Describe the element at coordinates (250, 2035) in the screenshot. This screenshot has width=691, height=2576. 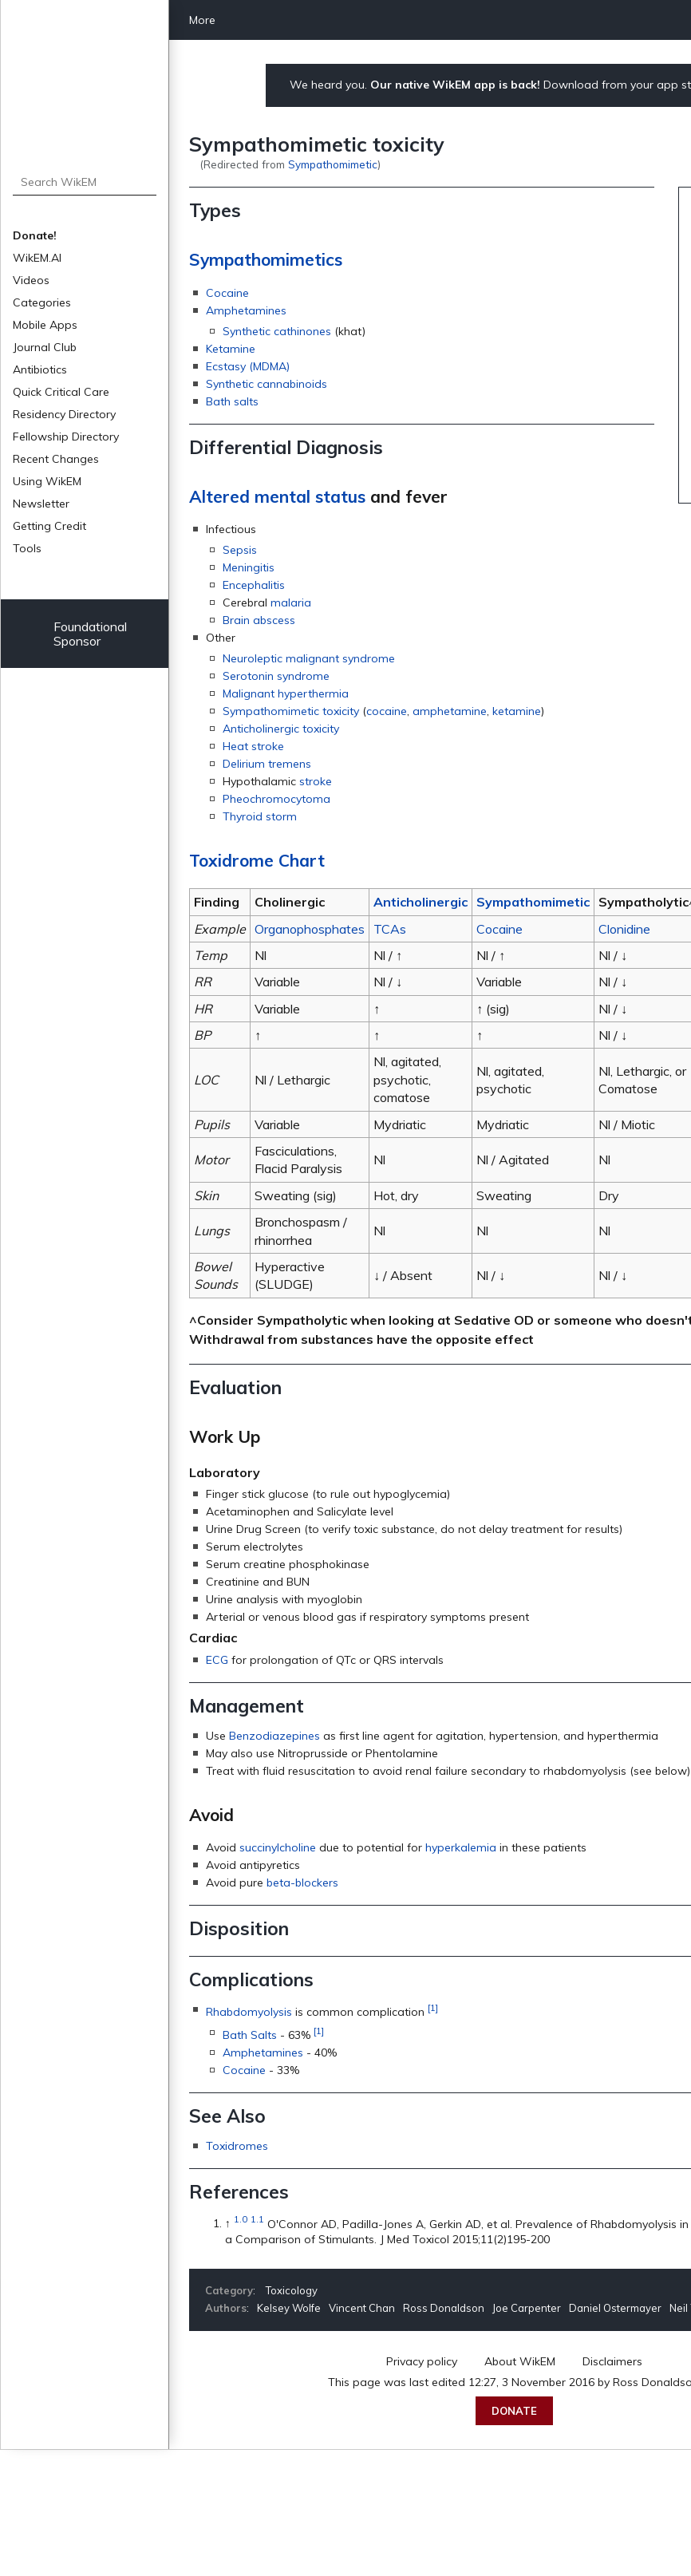
I see `Bath Salts` at that location.